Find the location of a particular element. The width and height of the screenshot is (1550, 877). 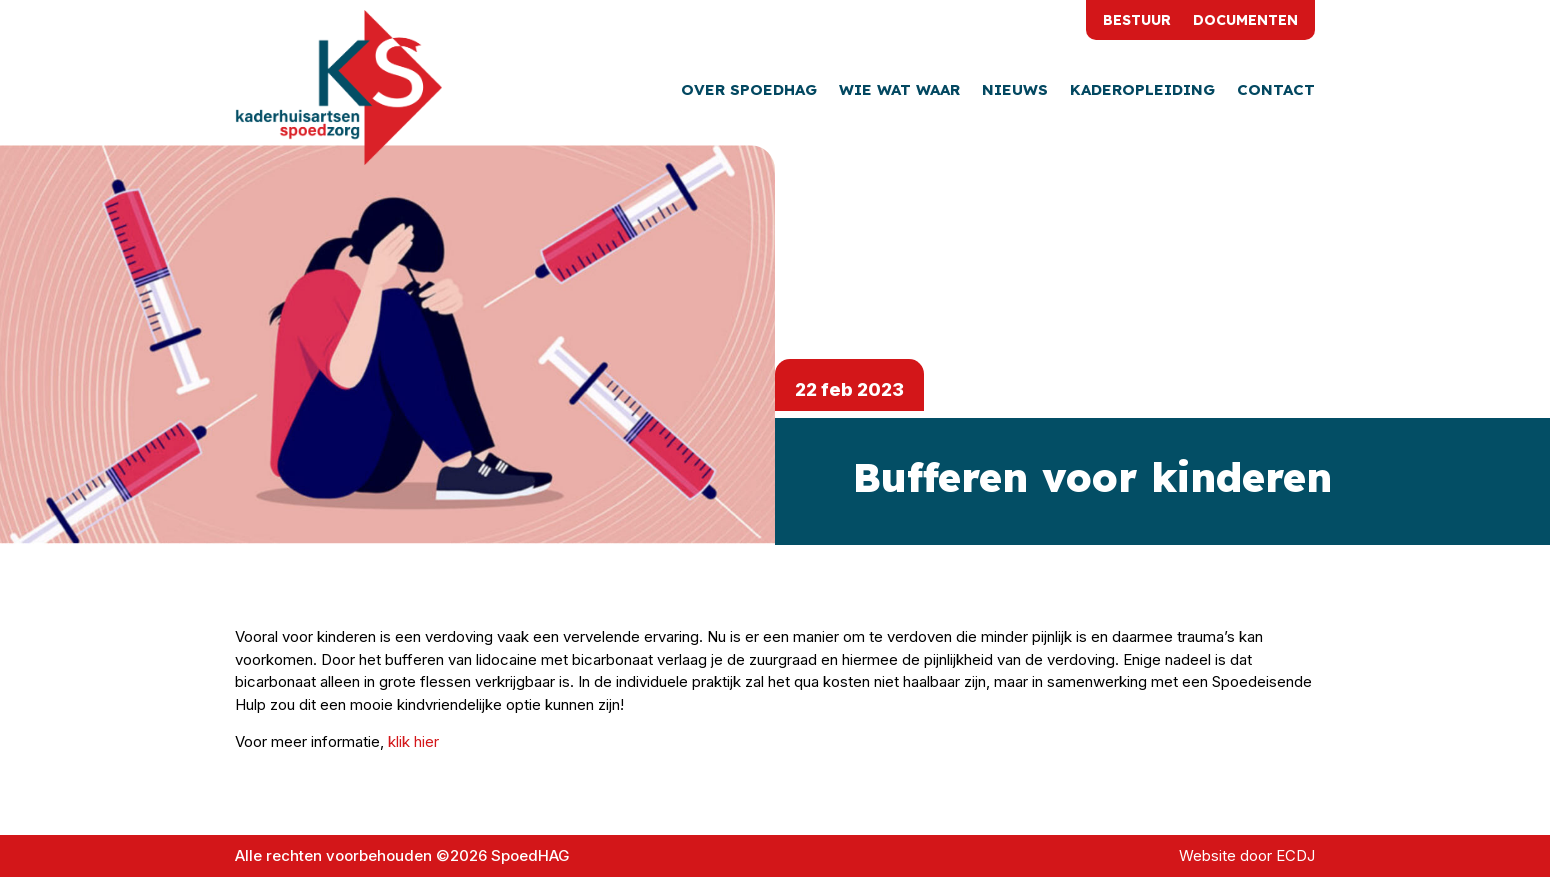

Bestuur is located at coordinates (1137, 21).